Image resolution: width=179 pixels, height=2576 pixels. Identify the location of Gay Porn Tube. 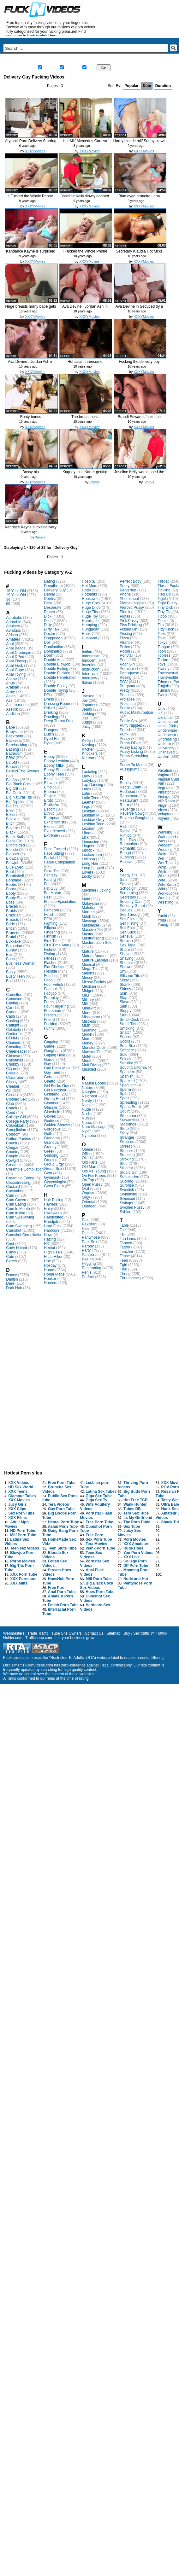
(61, 1509).